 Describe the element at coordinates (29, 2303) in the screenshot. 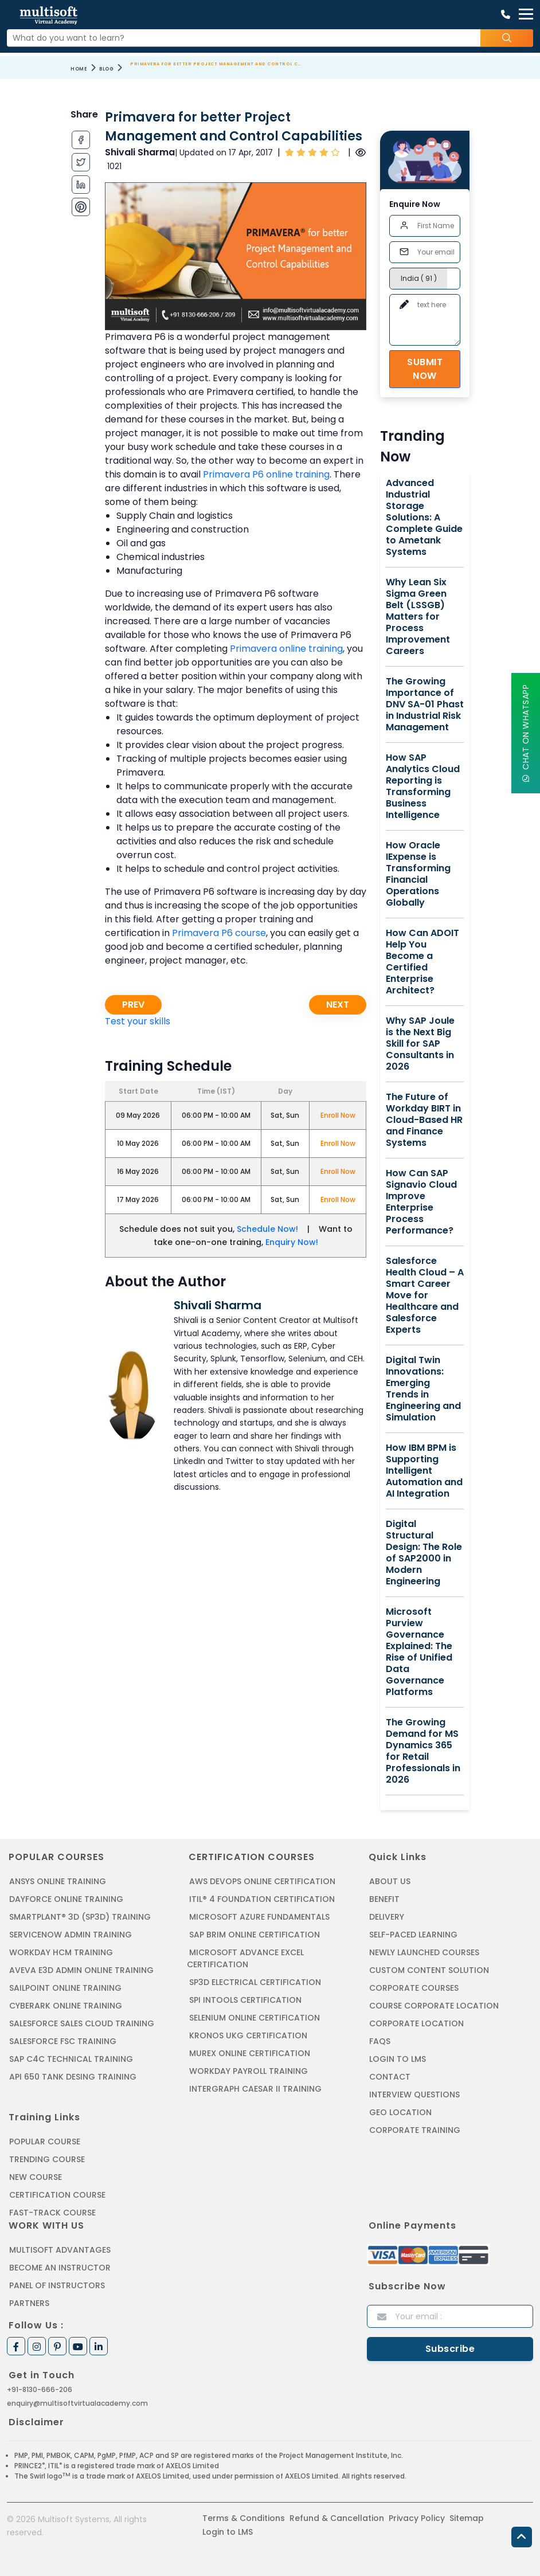

I see `Partners` at that location.